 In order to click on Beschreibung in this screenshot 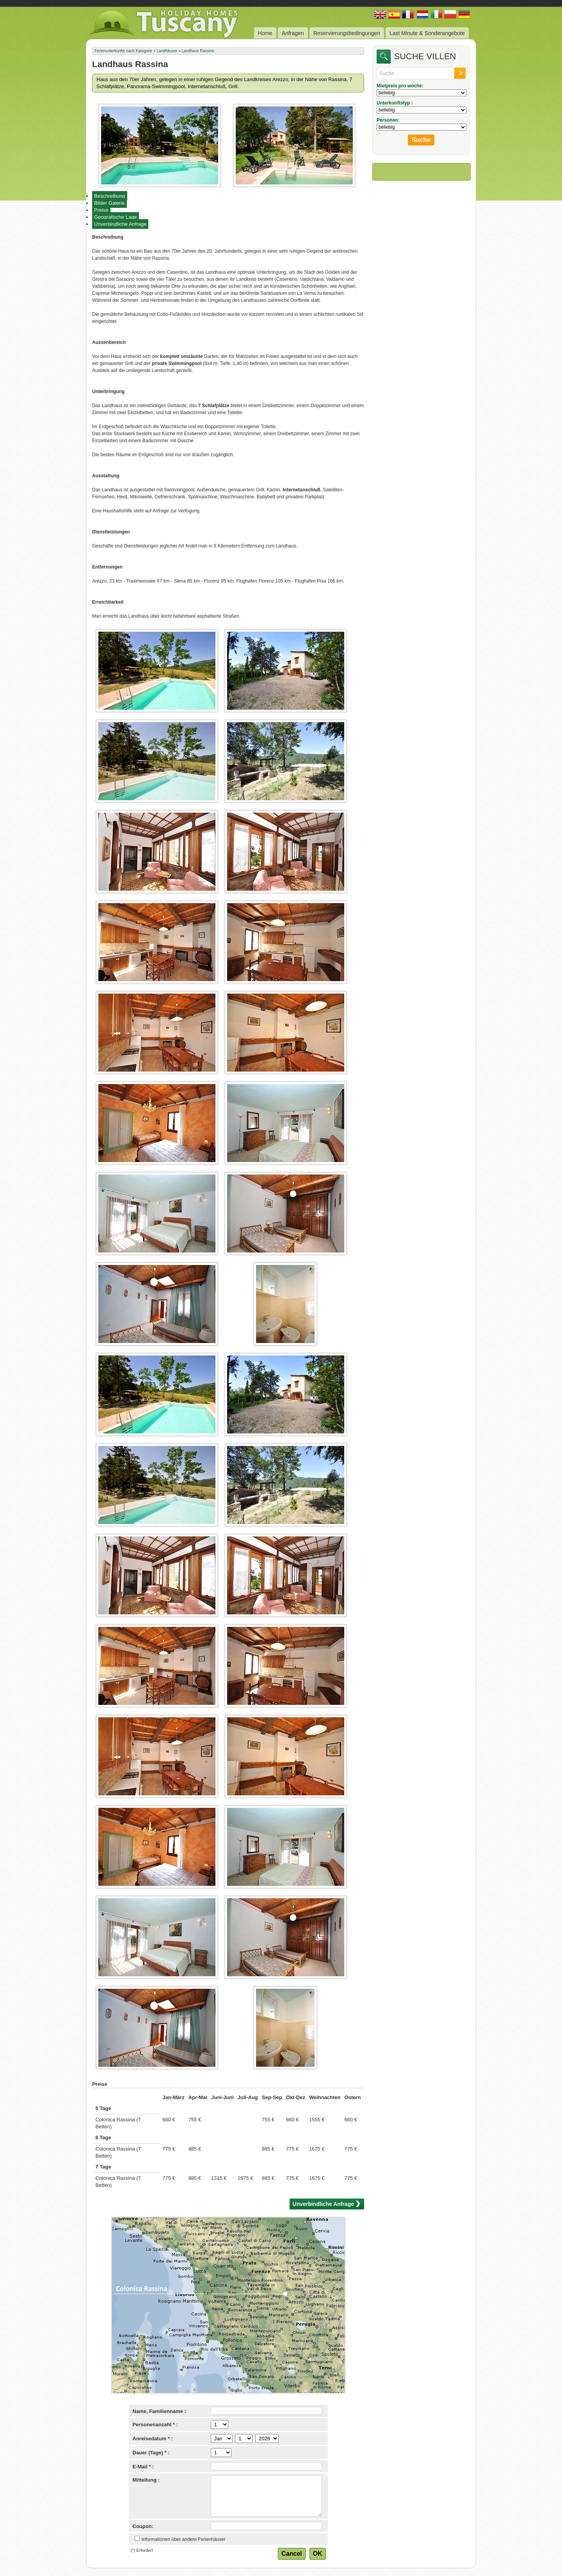, I will do `click(109, 196)`.